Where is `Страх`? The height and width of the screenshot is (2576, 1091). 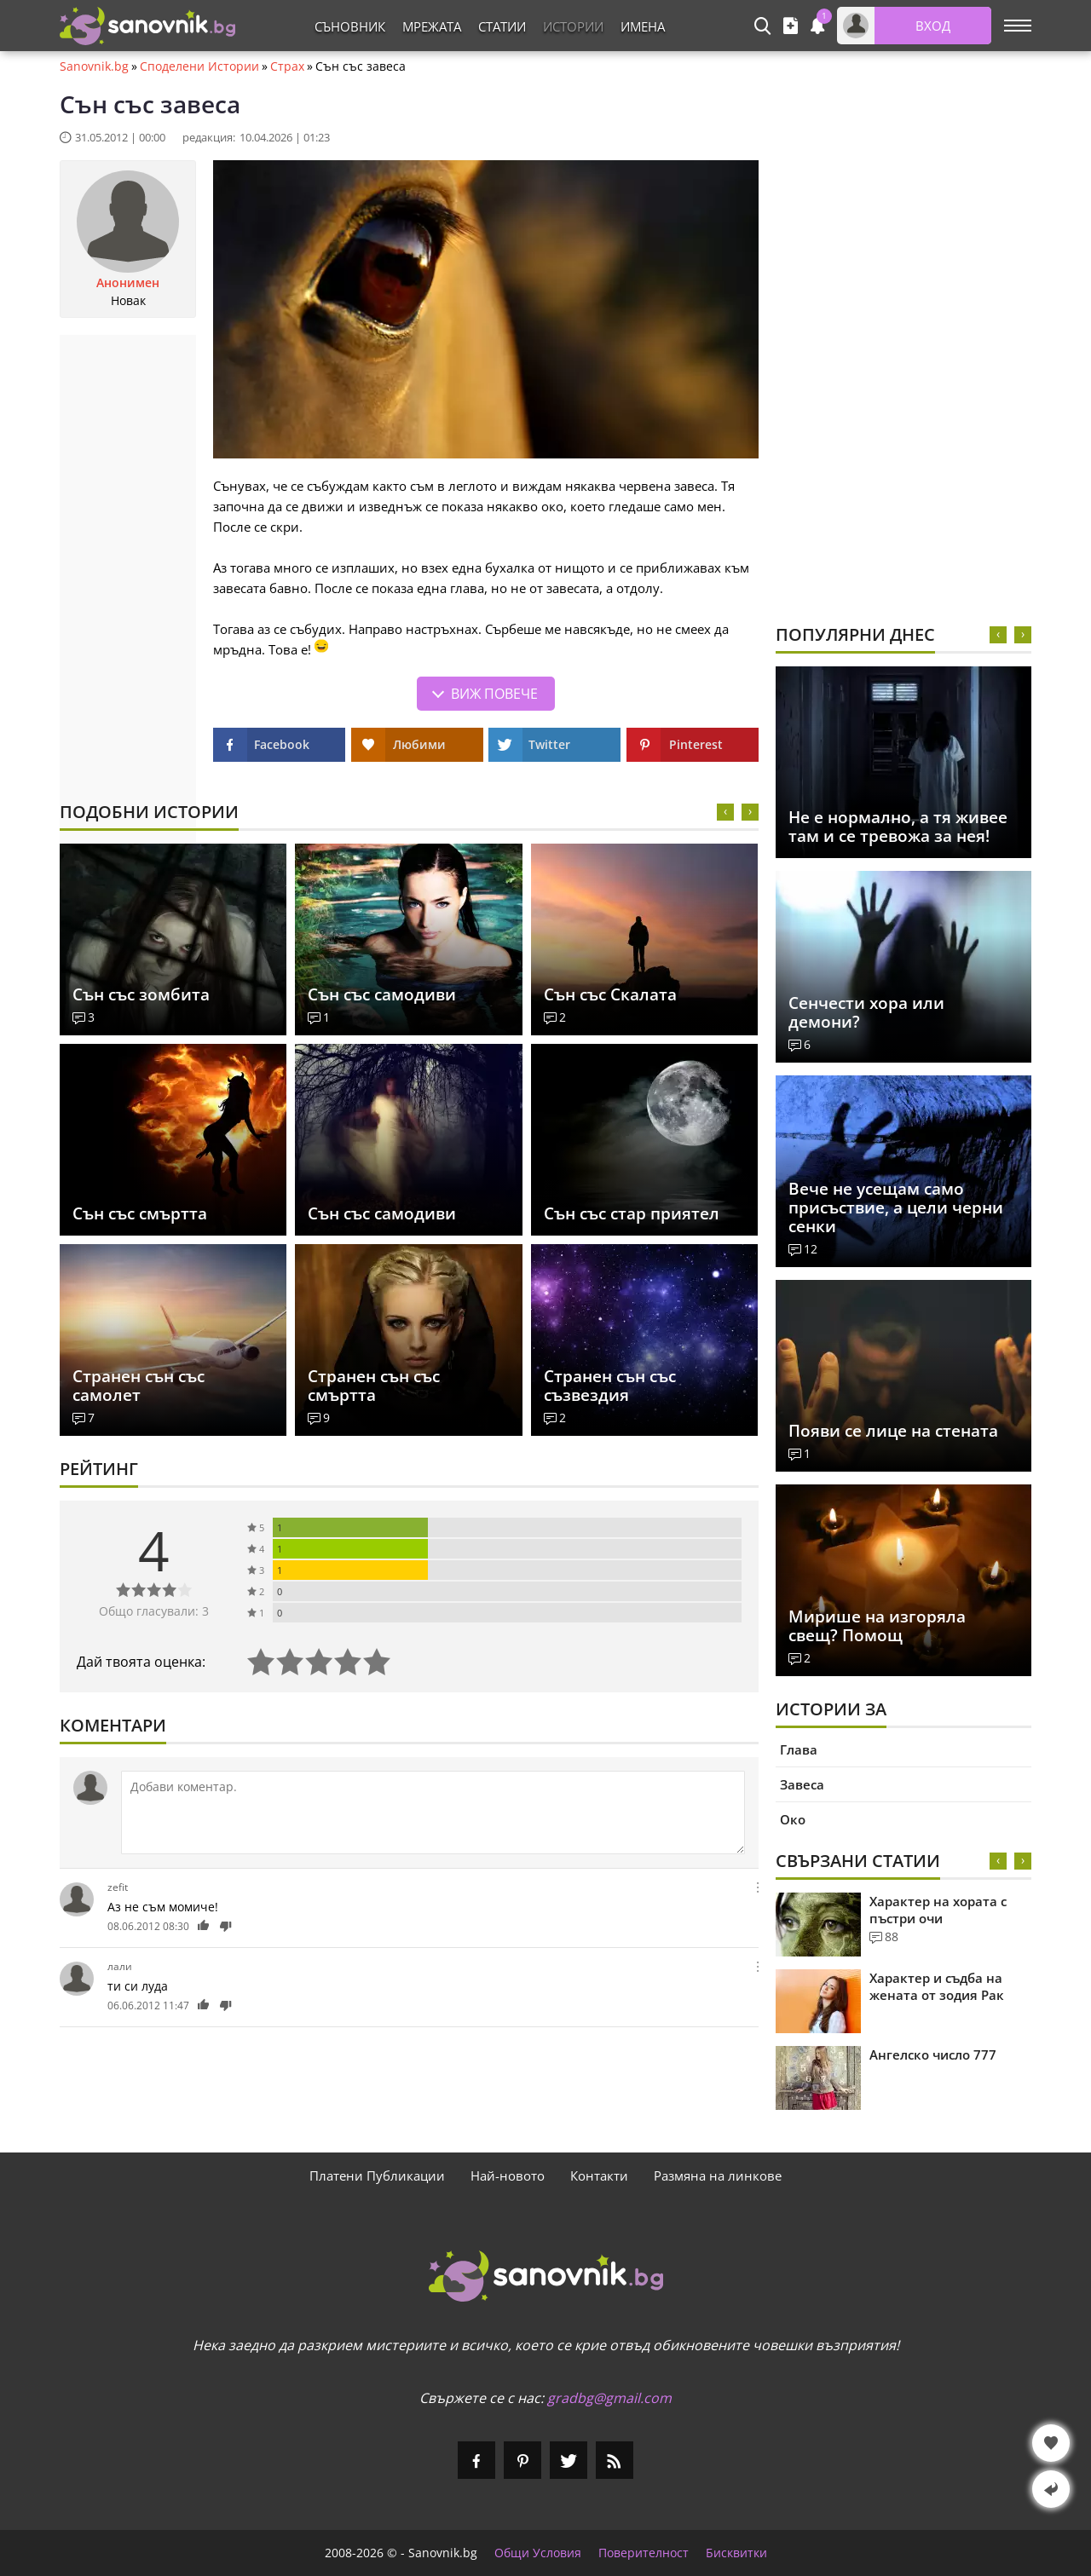 Страх is located at coordinates (287, 66).